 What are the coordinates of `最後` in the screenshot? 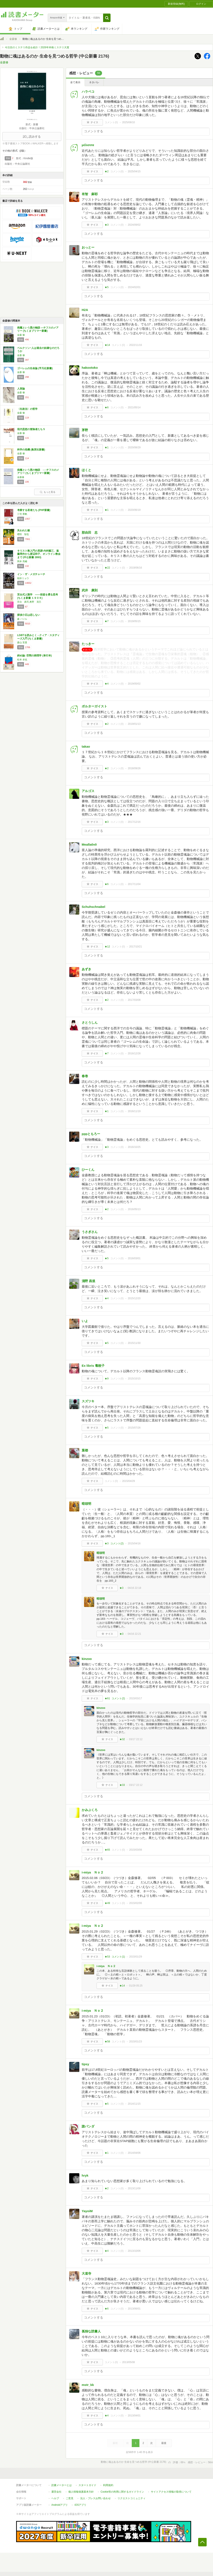 It's located at (163, 2443).